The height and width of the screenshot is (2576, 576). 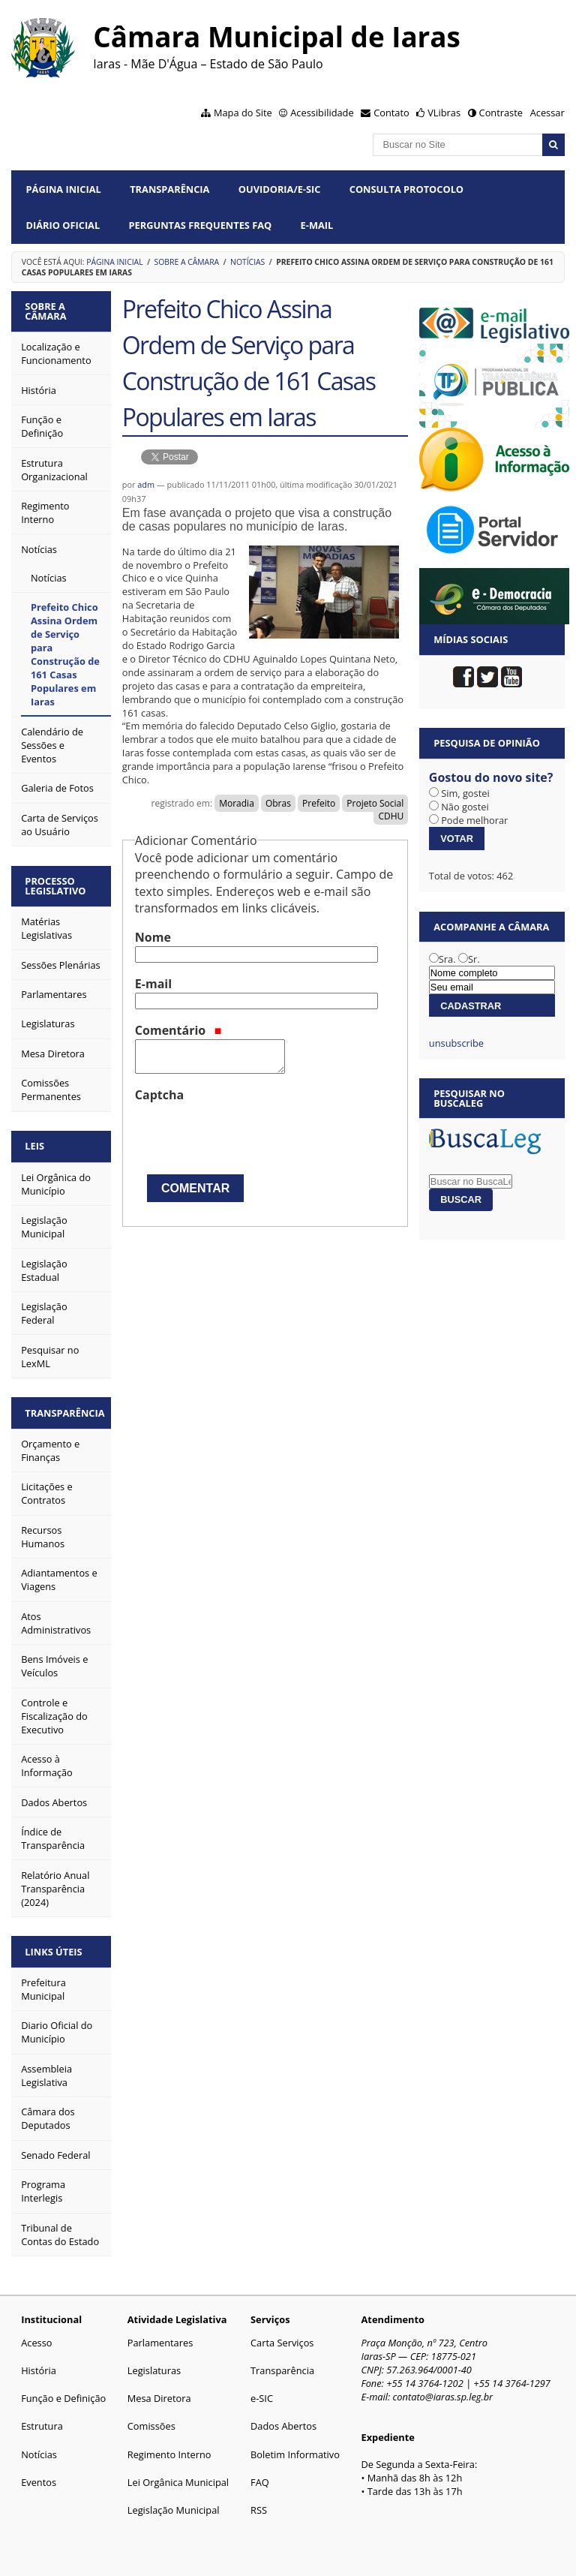 What do you see at coordinates (160, 2339) in the screenshot?
I see `Parlamentares` at bounding box center [160, 2339].